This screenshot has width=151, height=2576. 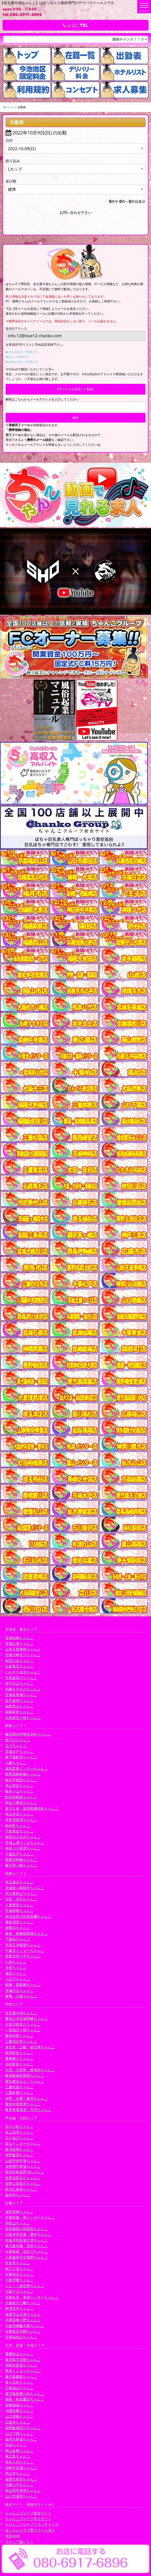 I want to click on 幕張・船橋競馬場ちゃんこ, so click(x=26, y=1933).